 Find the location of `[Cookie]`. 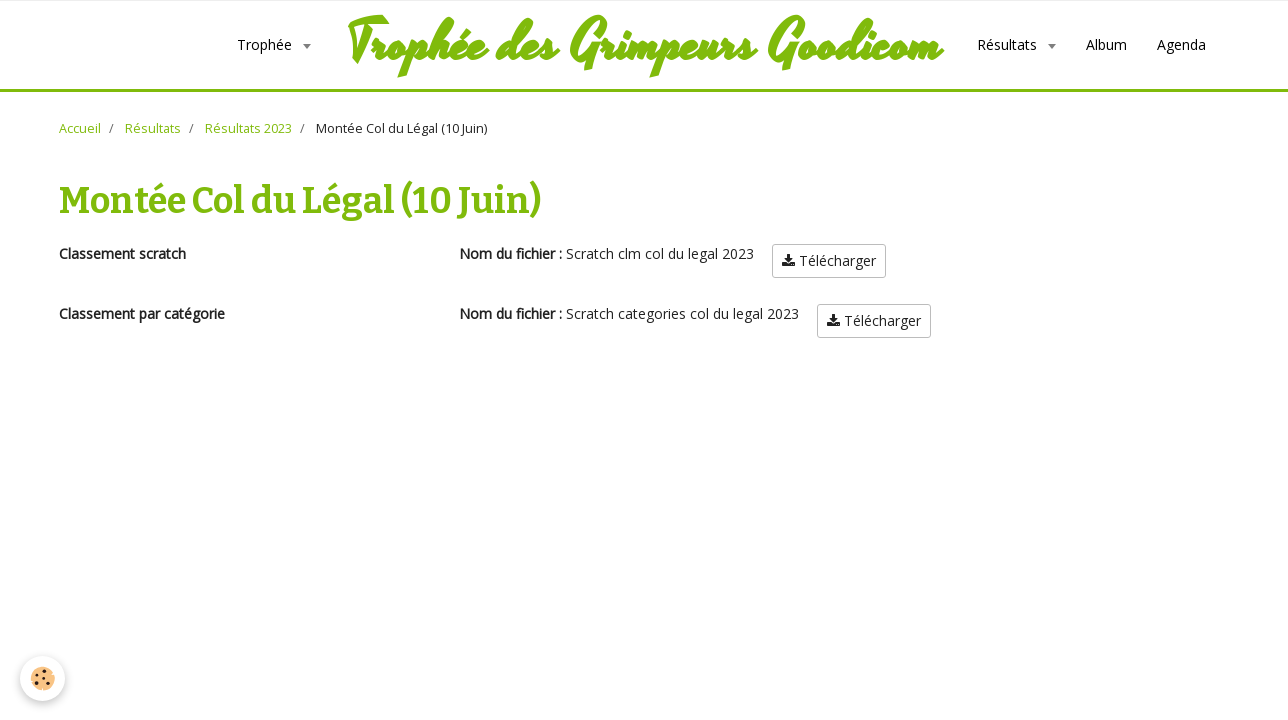

[Cookie] is located at coordinates (42, 678).